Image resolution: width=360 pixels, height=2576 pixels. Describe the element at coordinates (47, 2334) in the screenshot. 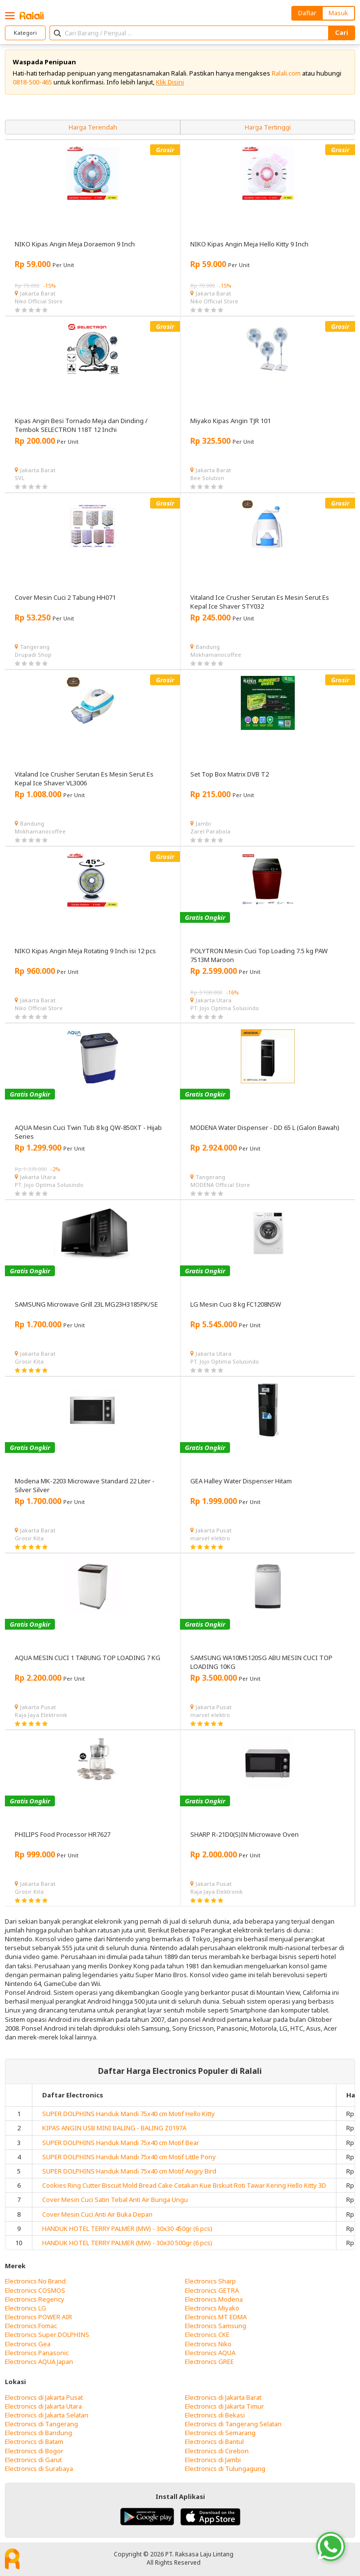

I see `Electronics Super DOLPHINS` at that location.